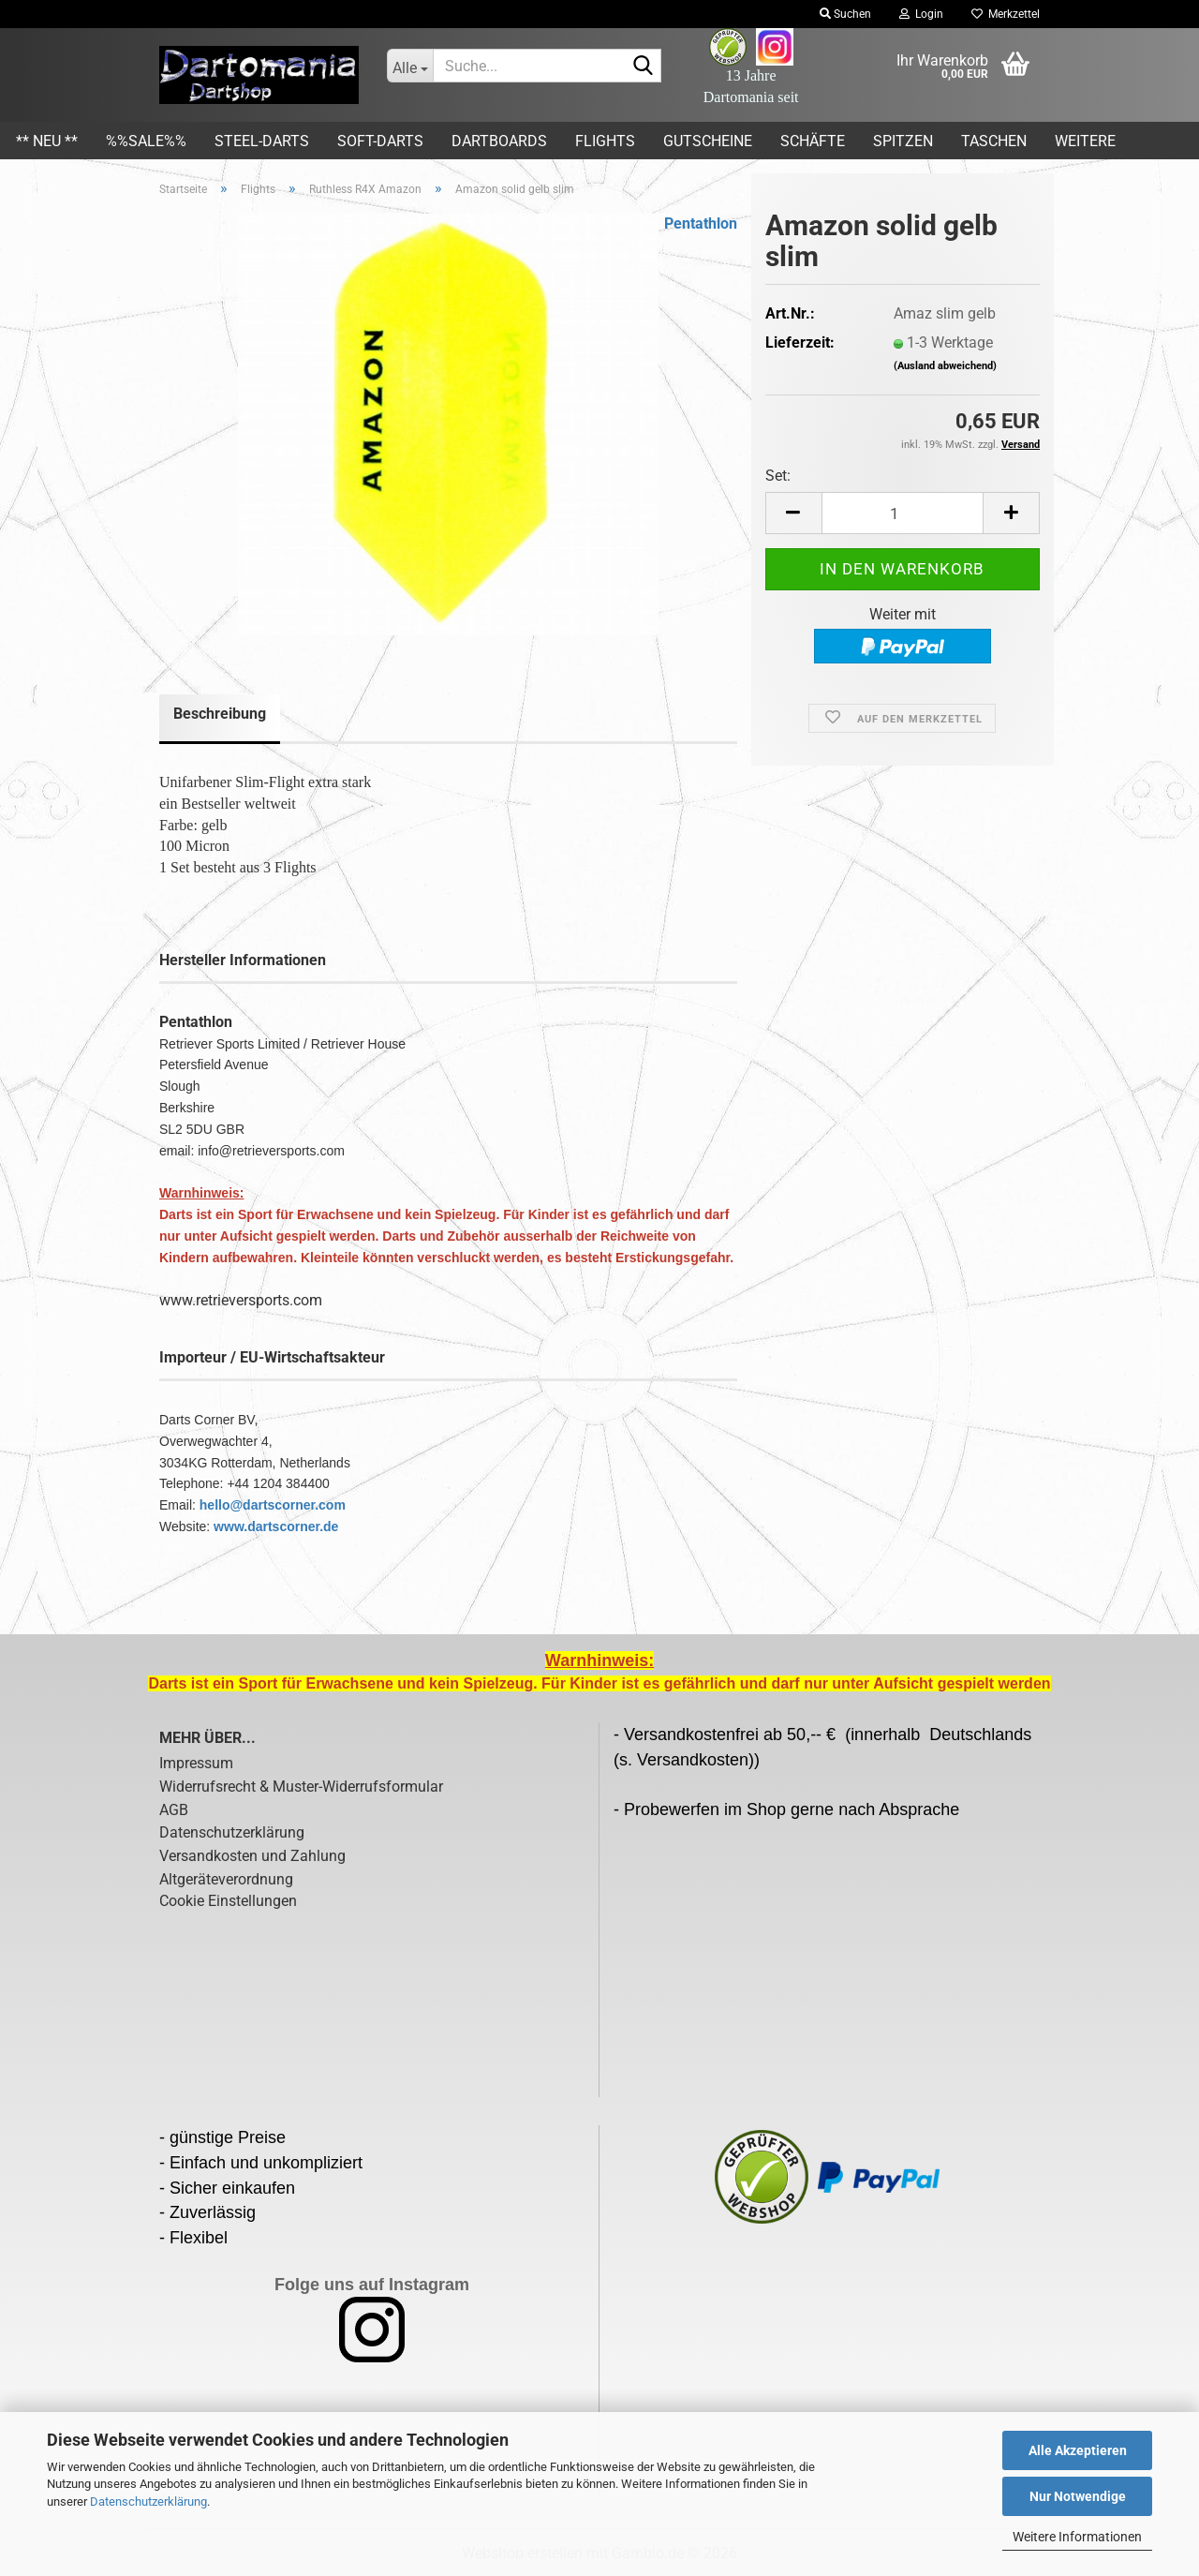 This screenshot has width=1199, height=2576. Describe the element at coordinates (845, 14) in the screenshot. I see `Suchen [button]` at that location.